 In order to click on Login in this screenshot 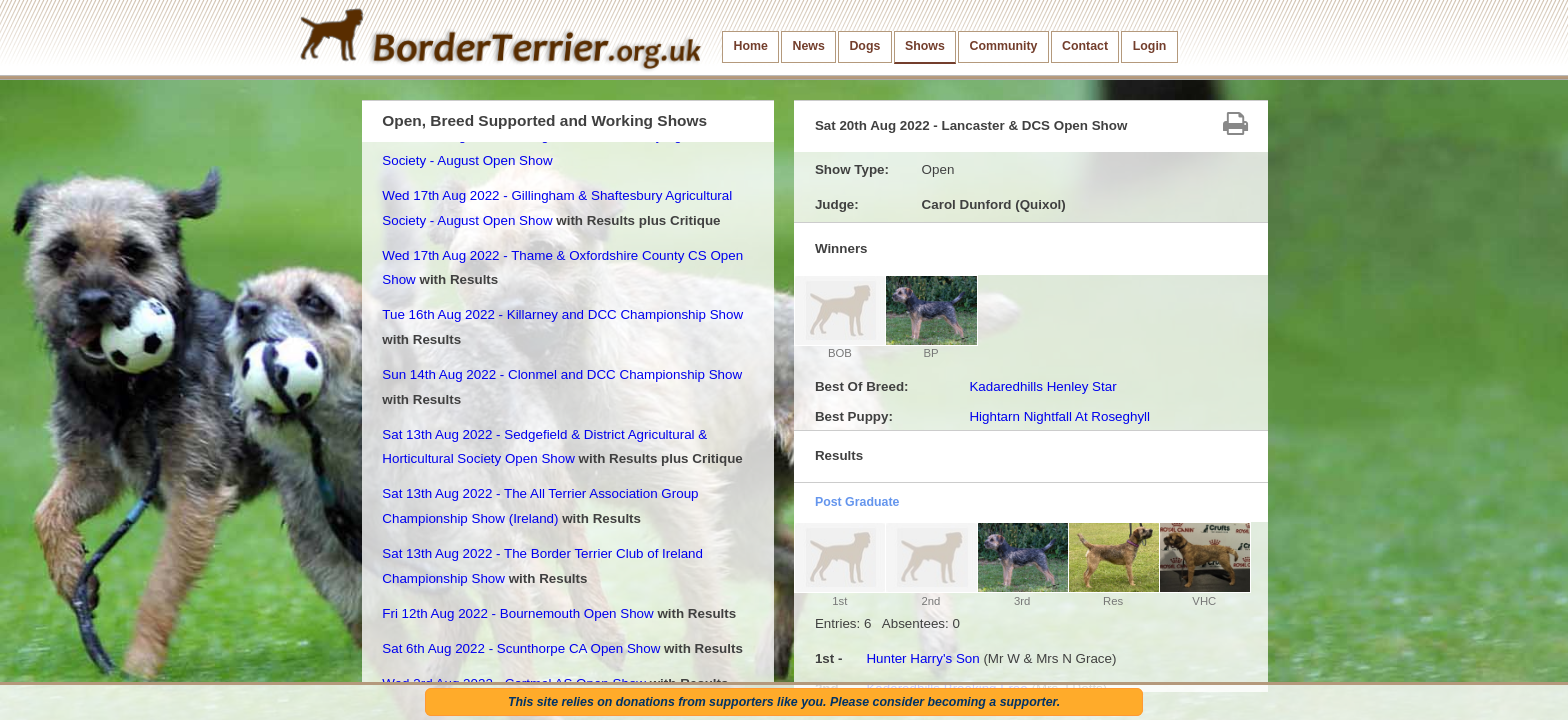, I will do `click(1150, 46)`.